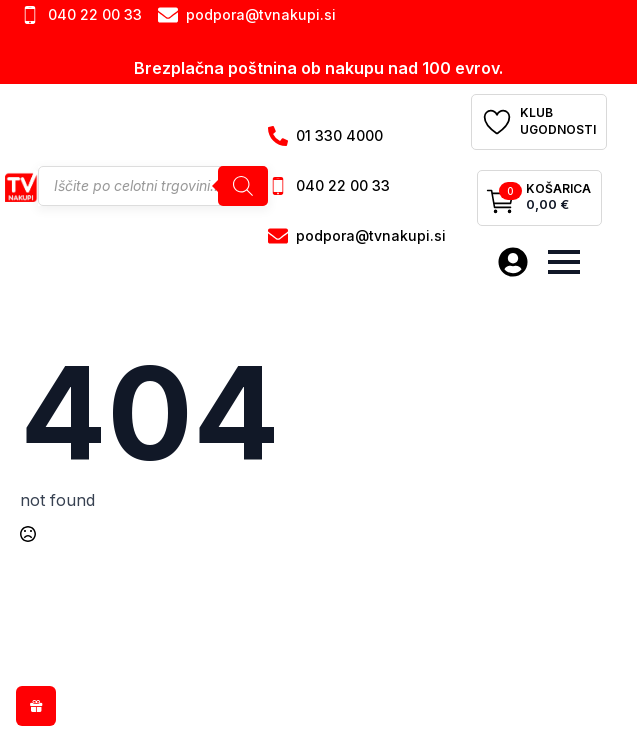 This screenshot has width=637, height=742. What do you see at coordinates (564, 262) in the screenshot?
I see `[Open Menu]` at bounding box center [564, 262].